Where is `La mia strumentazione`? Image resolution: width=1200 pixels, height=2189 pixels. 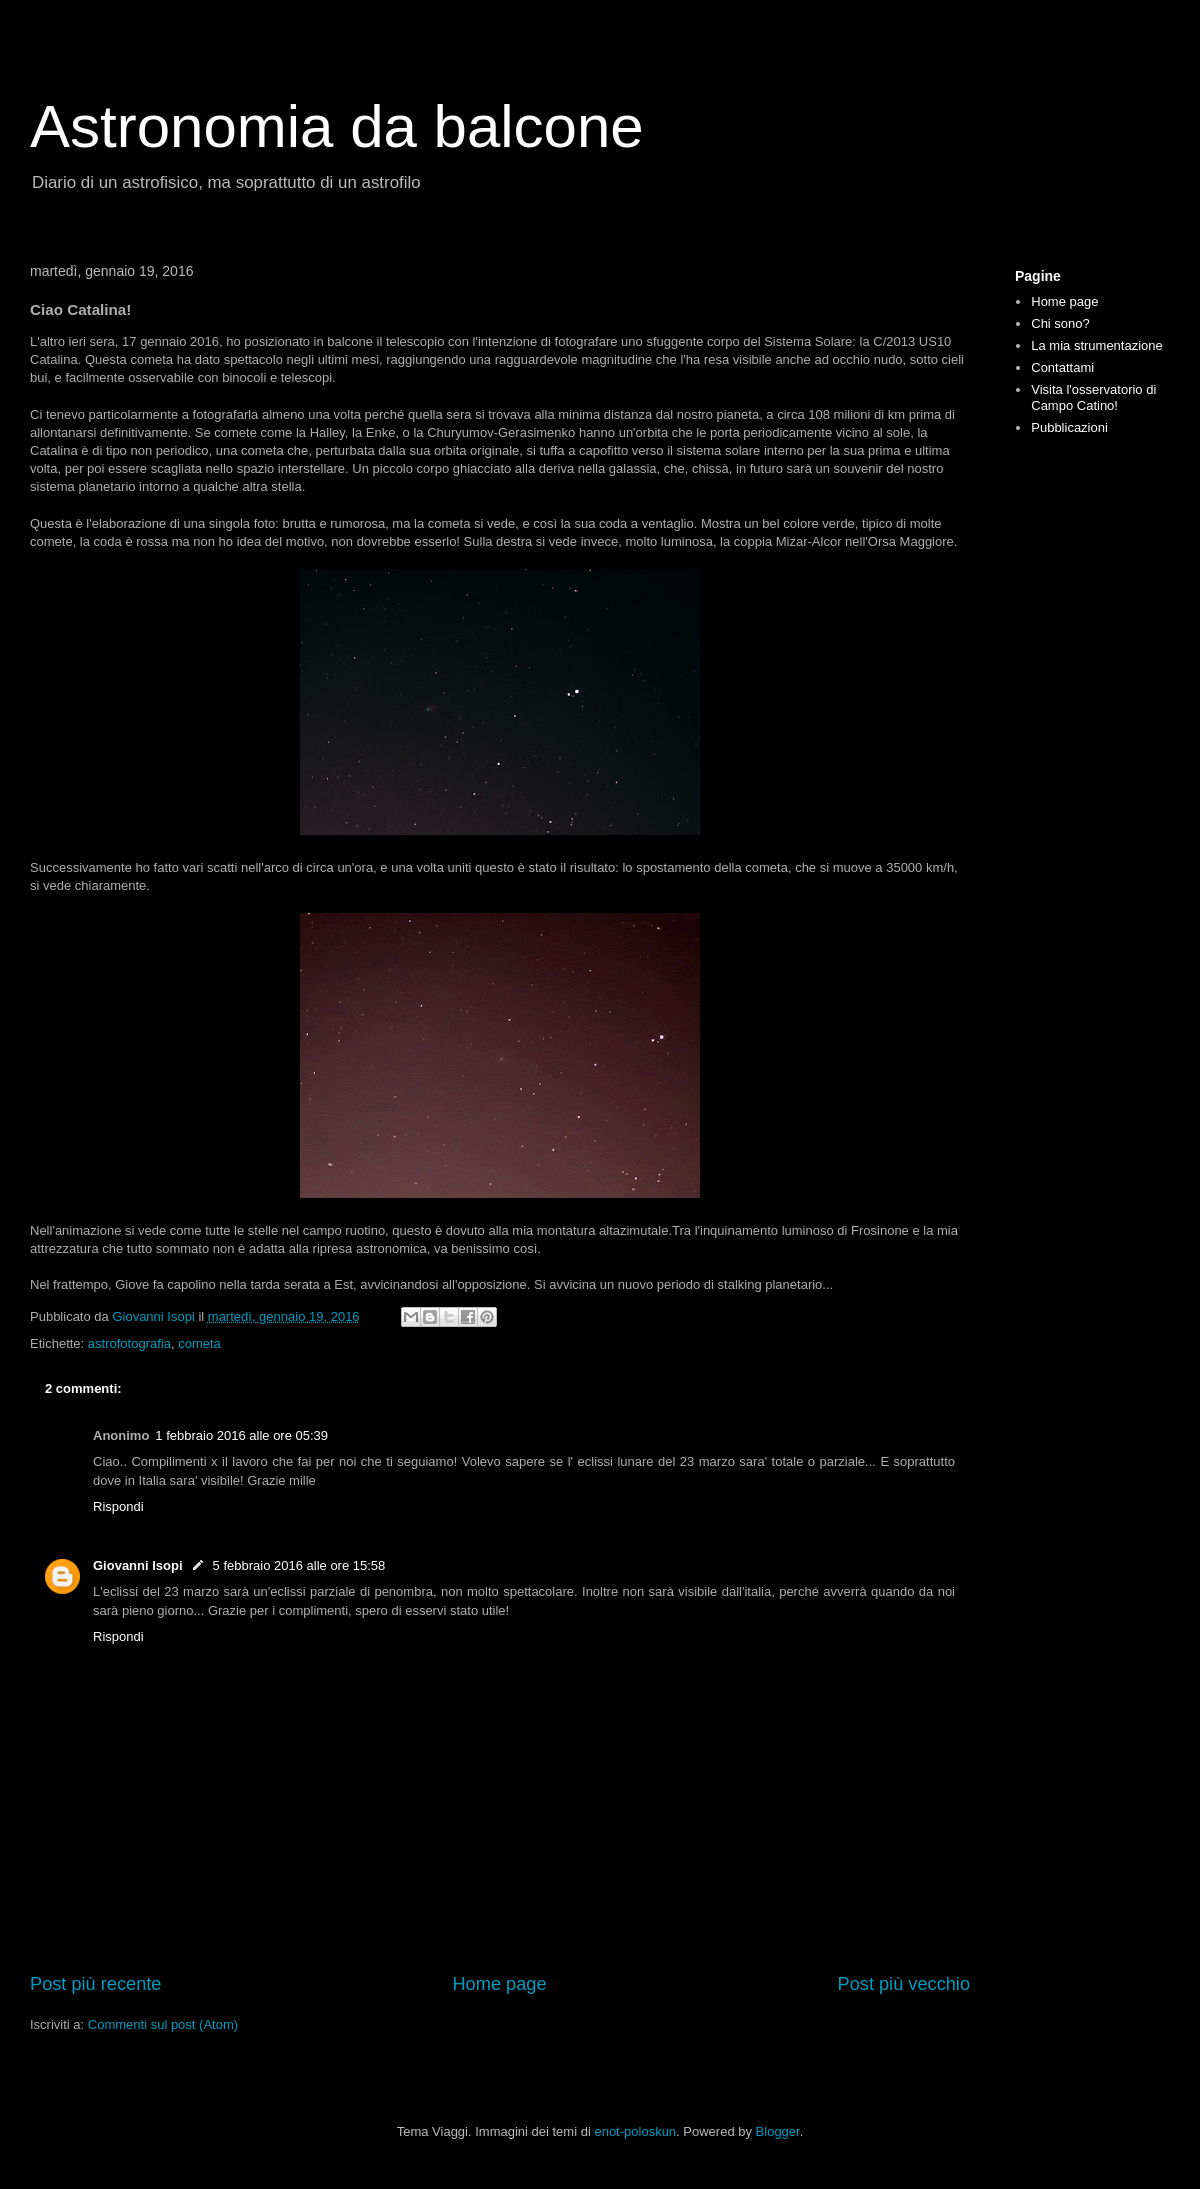
La mia strumentazione is located at coordinates (1097, 345).